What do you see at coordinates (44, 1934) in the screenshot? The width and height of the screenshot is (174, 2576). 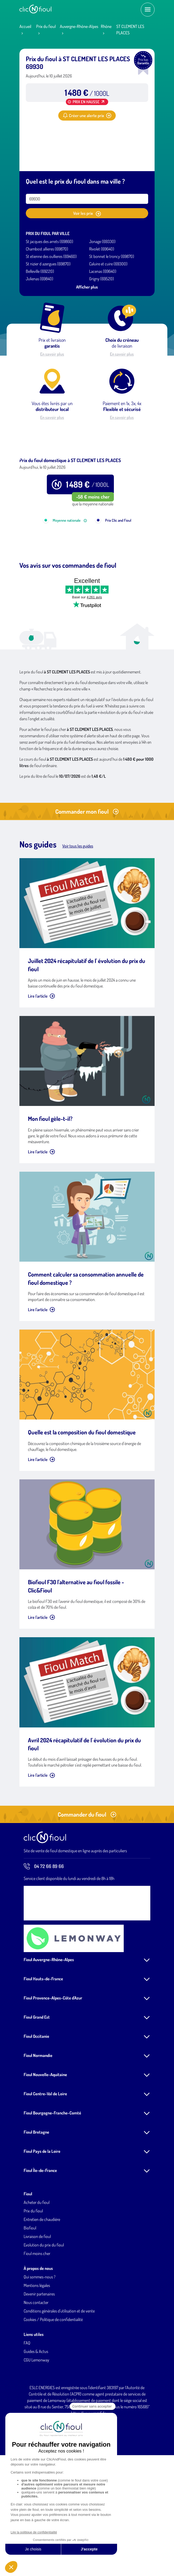 I see `04 72 66 89 66` at bounding box center [44, 1934].